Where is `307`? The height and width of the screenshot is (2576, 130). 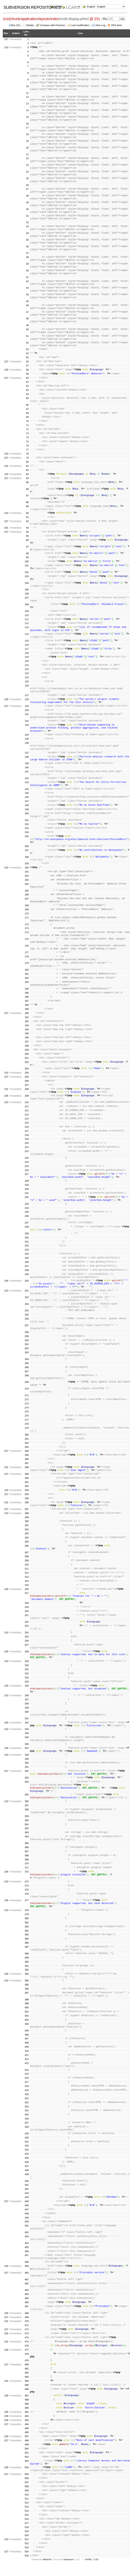 307 is located at coordinates (27, 1549).